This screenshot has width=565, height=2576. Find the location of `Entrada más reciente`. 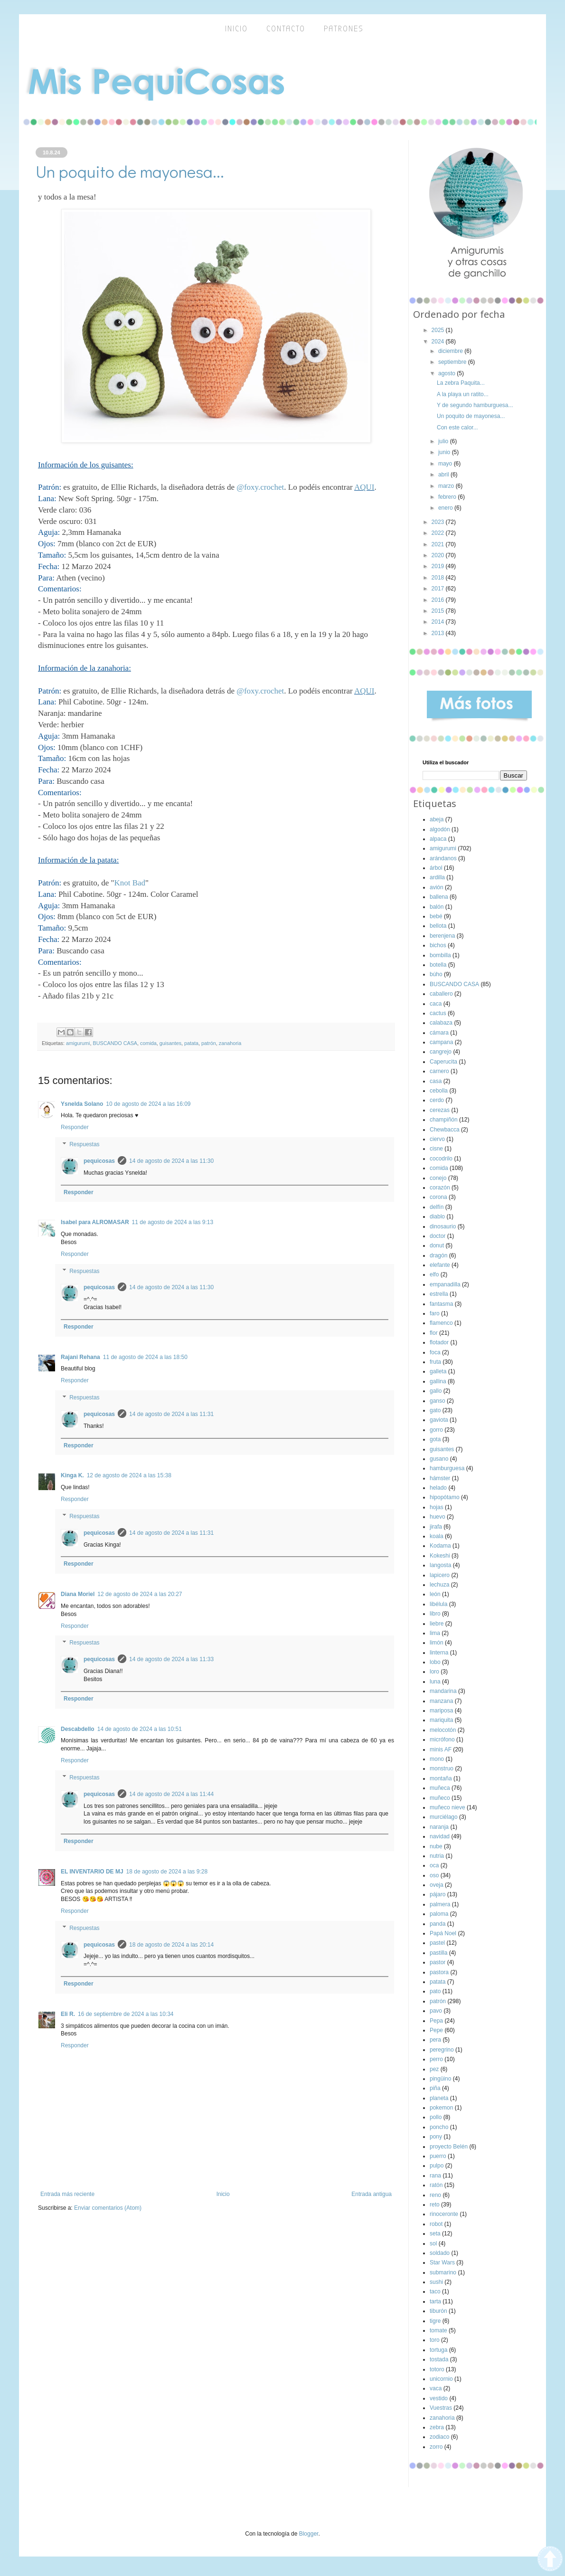

Entrada más reciente is located at coordinates (67, 2194).